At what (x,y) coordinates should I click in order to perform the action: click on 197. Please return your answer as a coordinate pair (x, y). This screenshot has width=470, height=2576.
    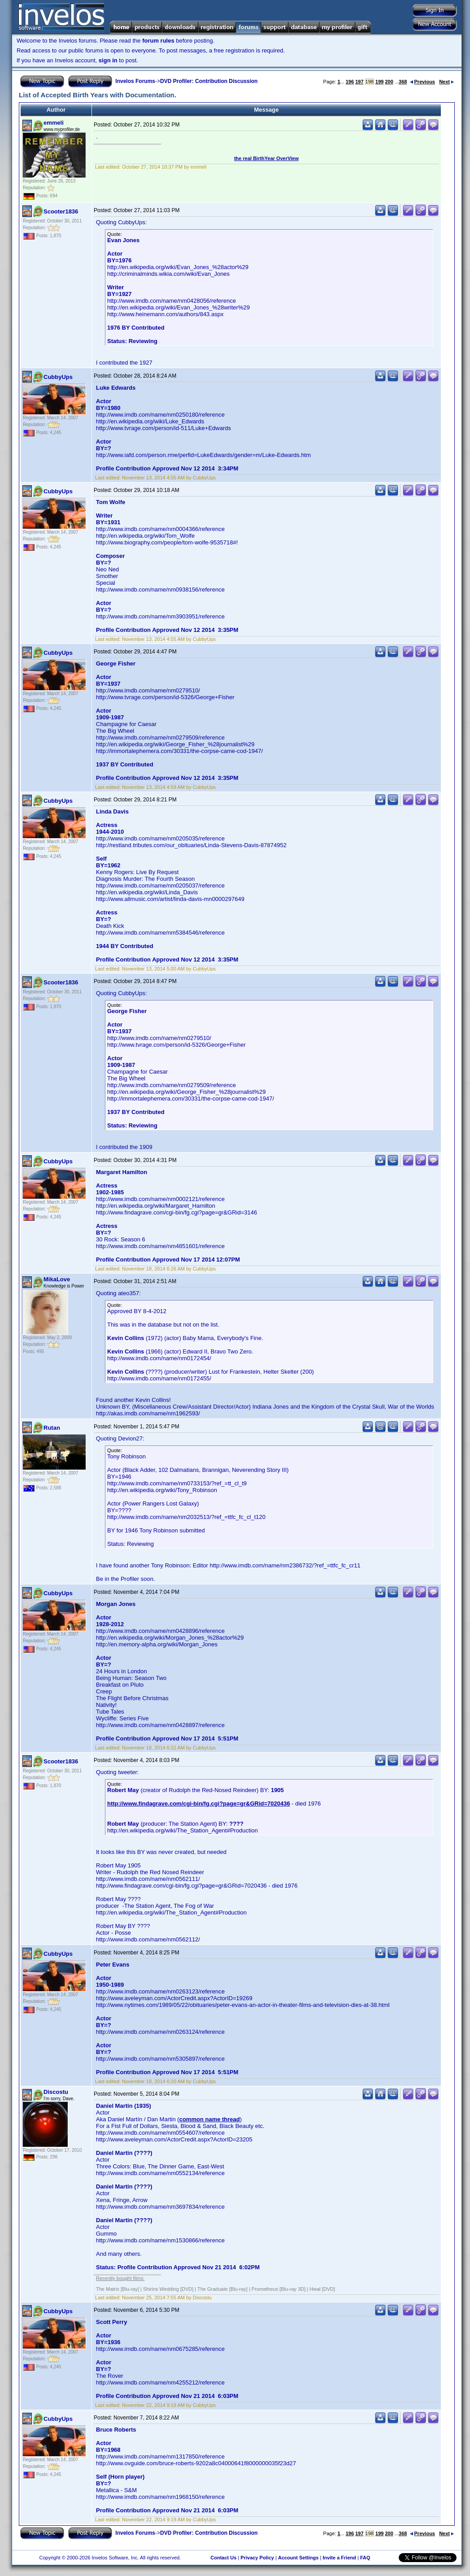
    Looking at the image, I should click on (359, 81).